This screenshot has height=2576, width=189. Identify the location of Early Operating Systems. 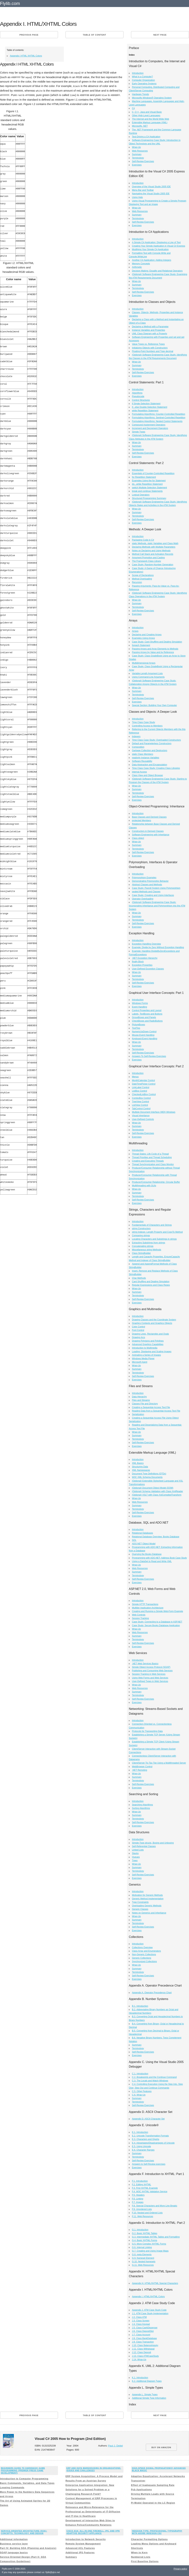
(144, 83).